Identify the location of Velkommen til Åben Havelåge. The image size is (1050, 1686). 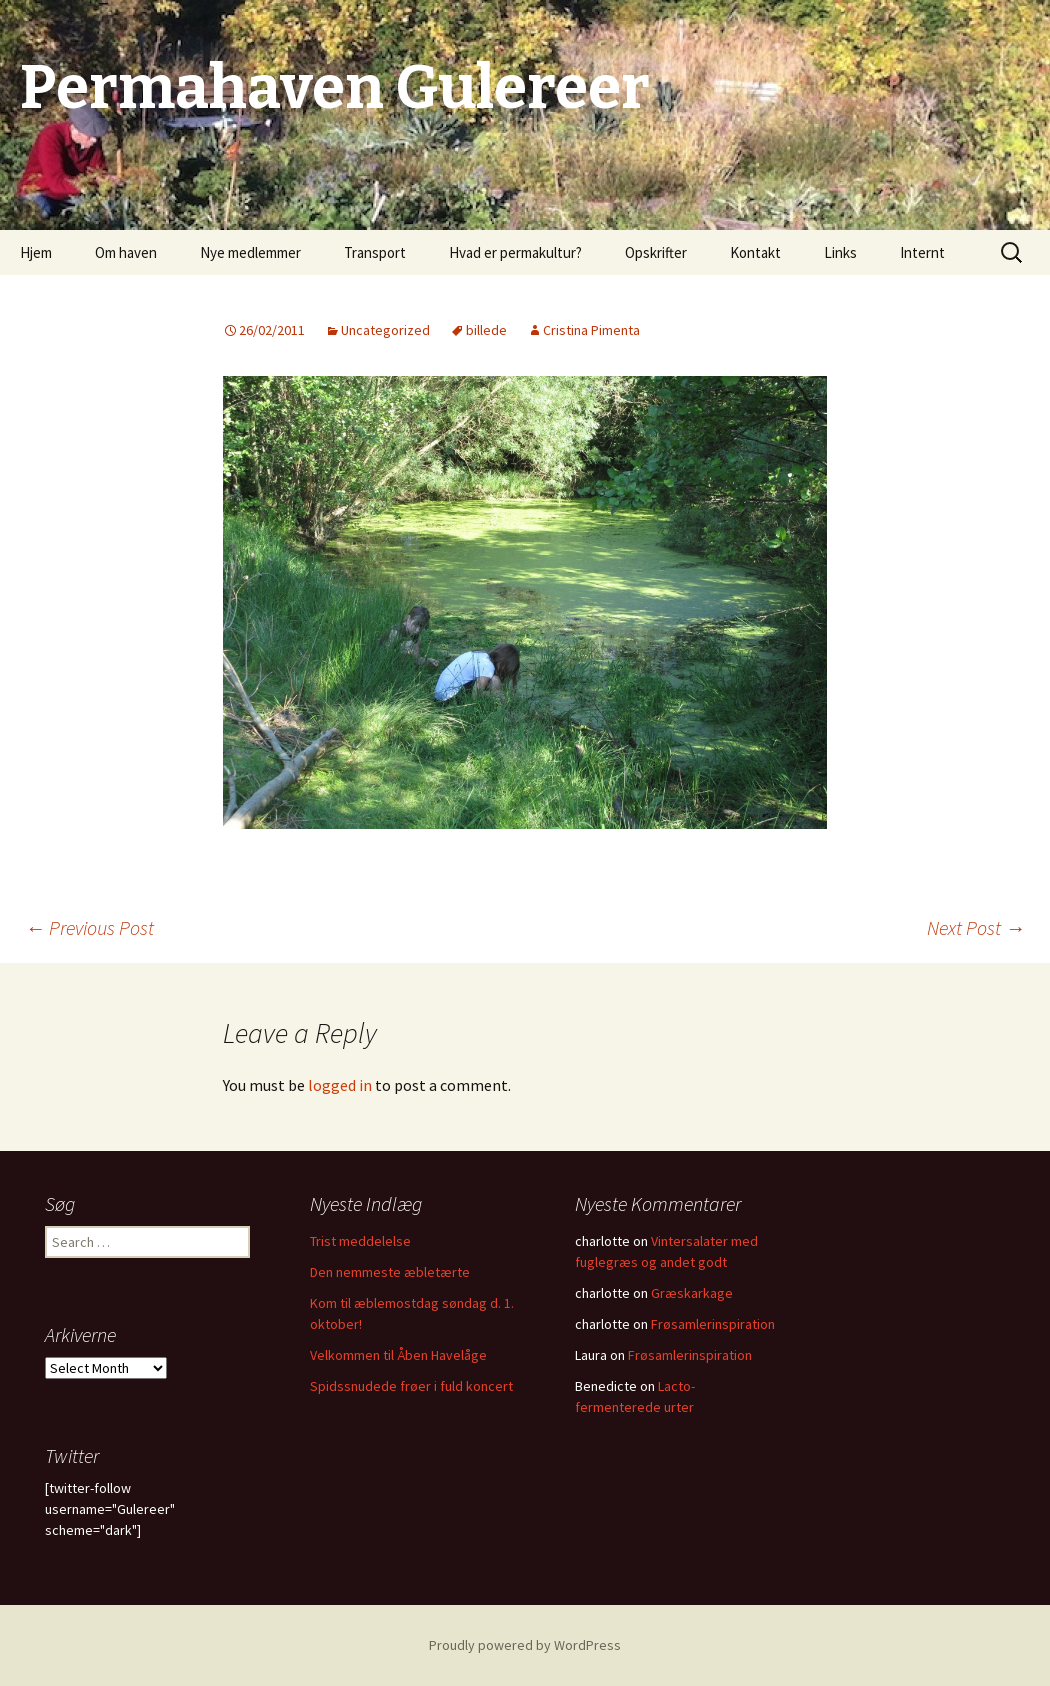
(398, 1355).